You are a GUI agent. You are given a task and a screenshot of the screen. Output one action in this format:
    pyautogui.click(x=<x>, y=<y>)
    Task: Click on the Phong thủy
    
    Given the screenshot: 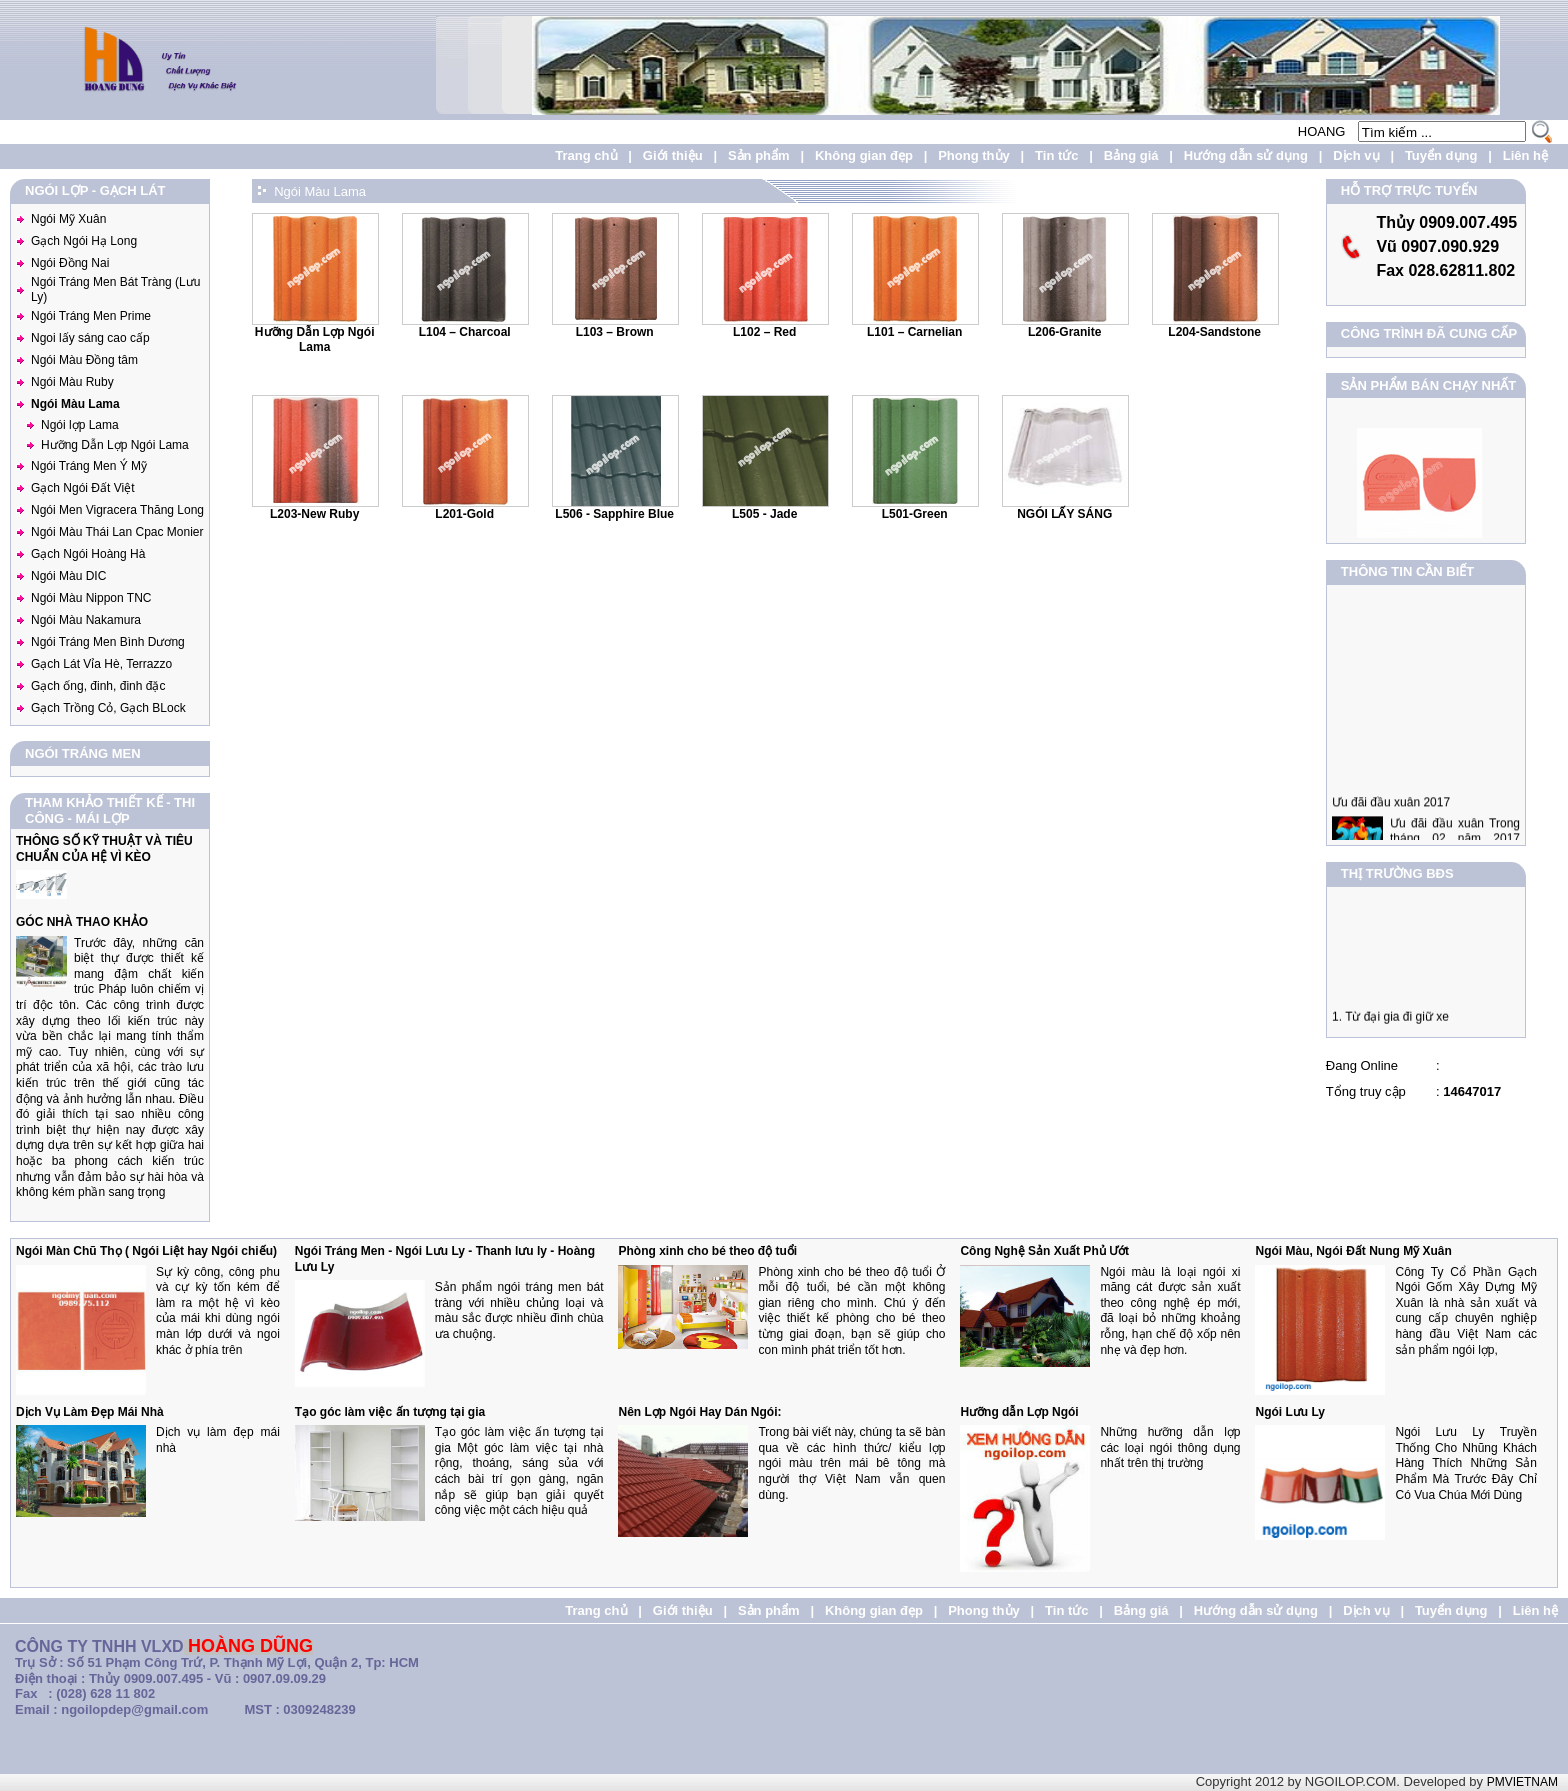 What is the action you would take?
    pyautogui.click(x=974, y=155)
    